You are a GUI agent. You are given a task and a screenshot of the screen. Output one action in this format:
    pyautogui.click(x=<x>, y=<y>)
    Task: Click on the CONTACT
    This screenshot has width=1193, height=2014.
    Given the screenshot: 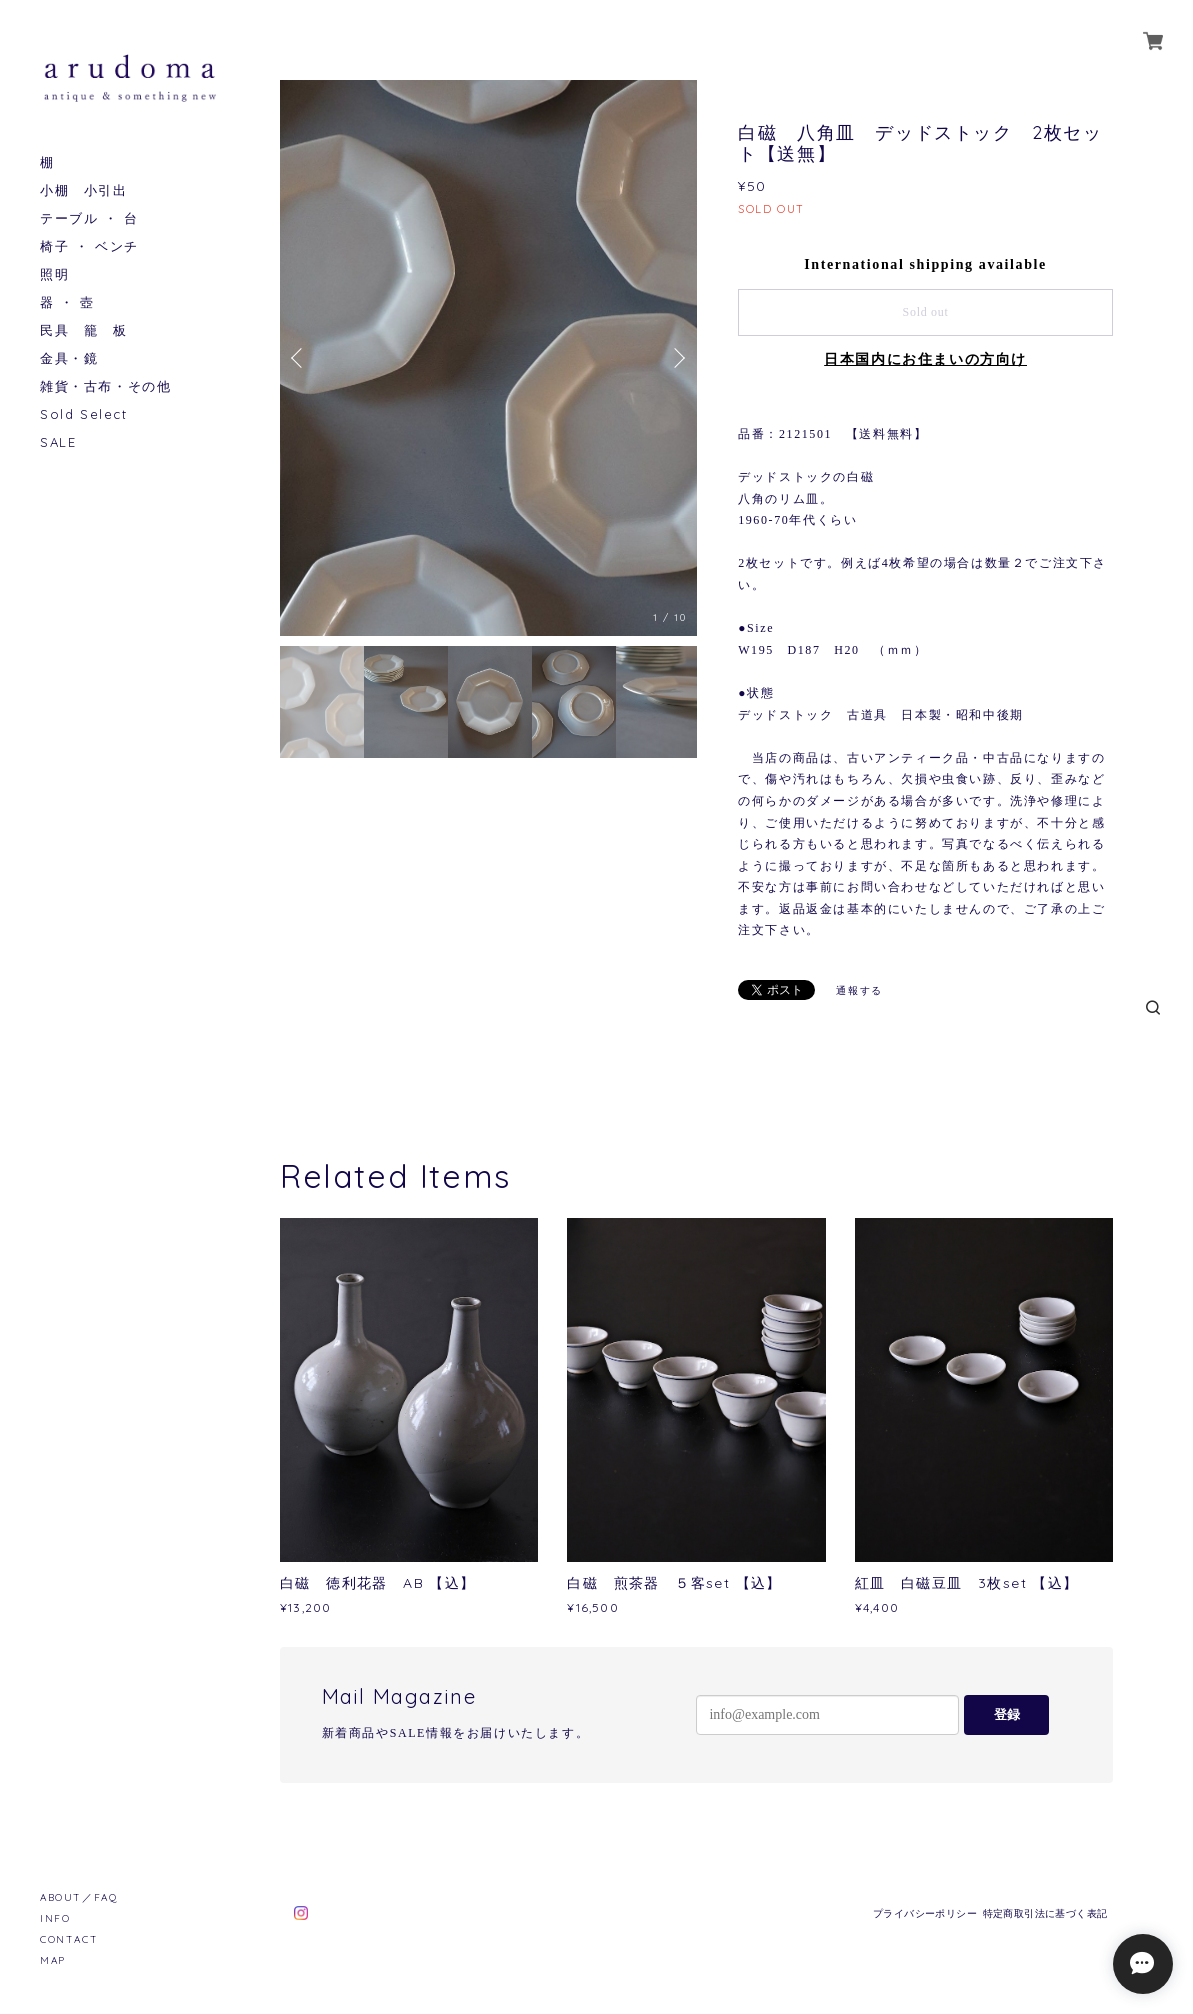 What is the action you would take?
    pyautogui.click(x=69, y=1939)
    